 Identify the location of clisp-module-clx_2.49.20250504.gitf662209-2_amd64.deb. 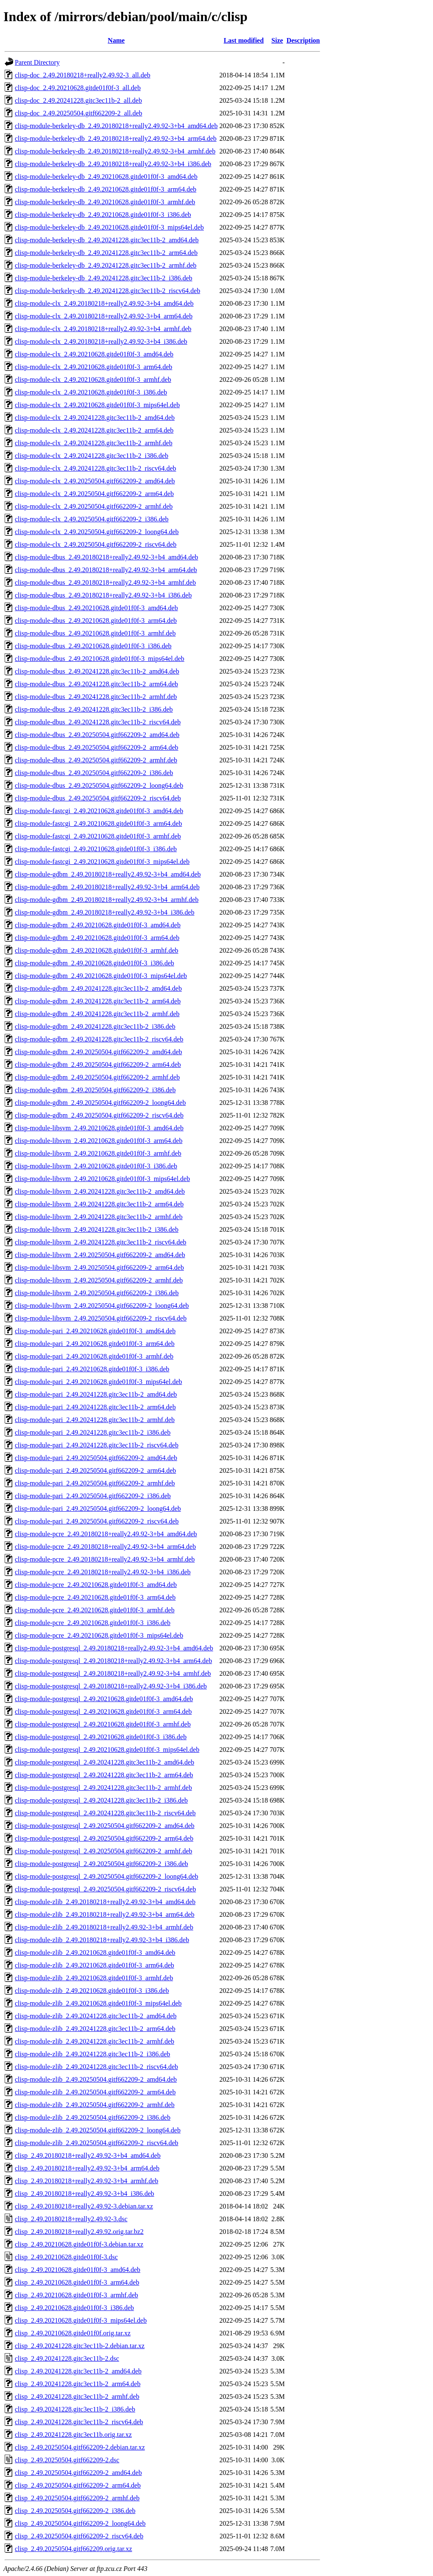
(95, 481).